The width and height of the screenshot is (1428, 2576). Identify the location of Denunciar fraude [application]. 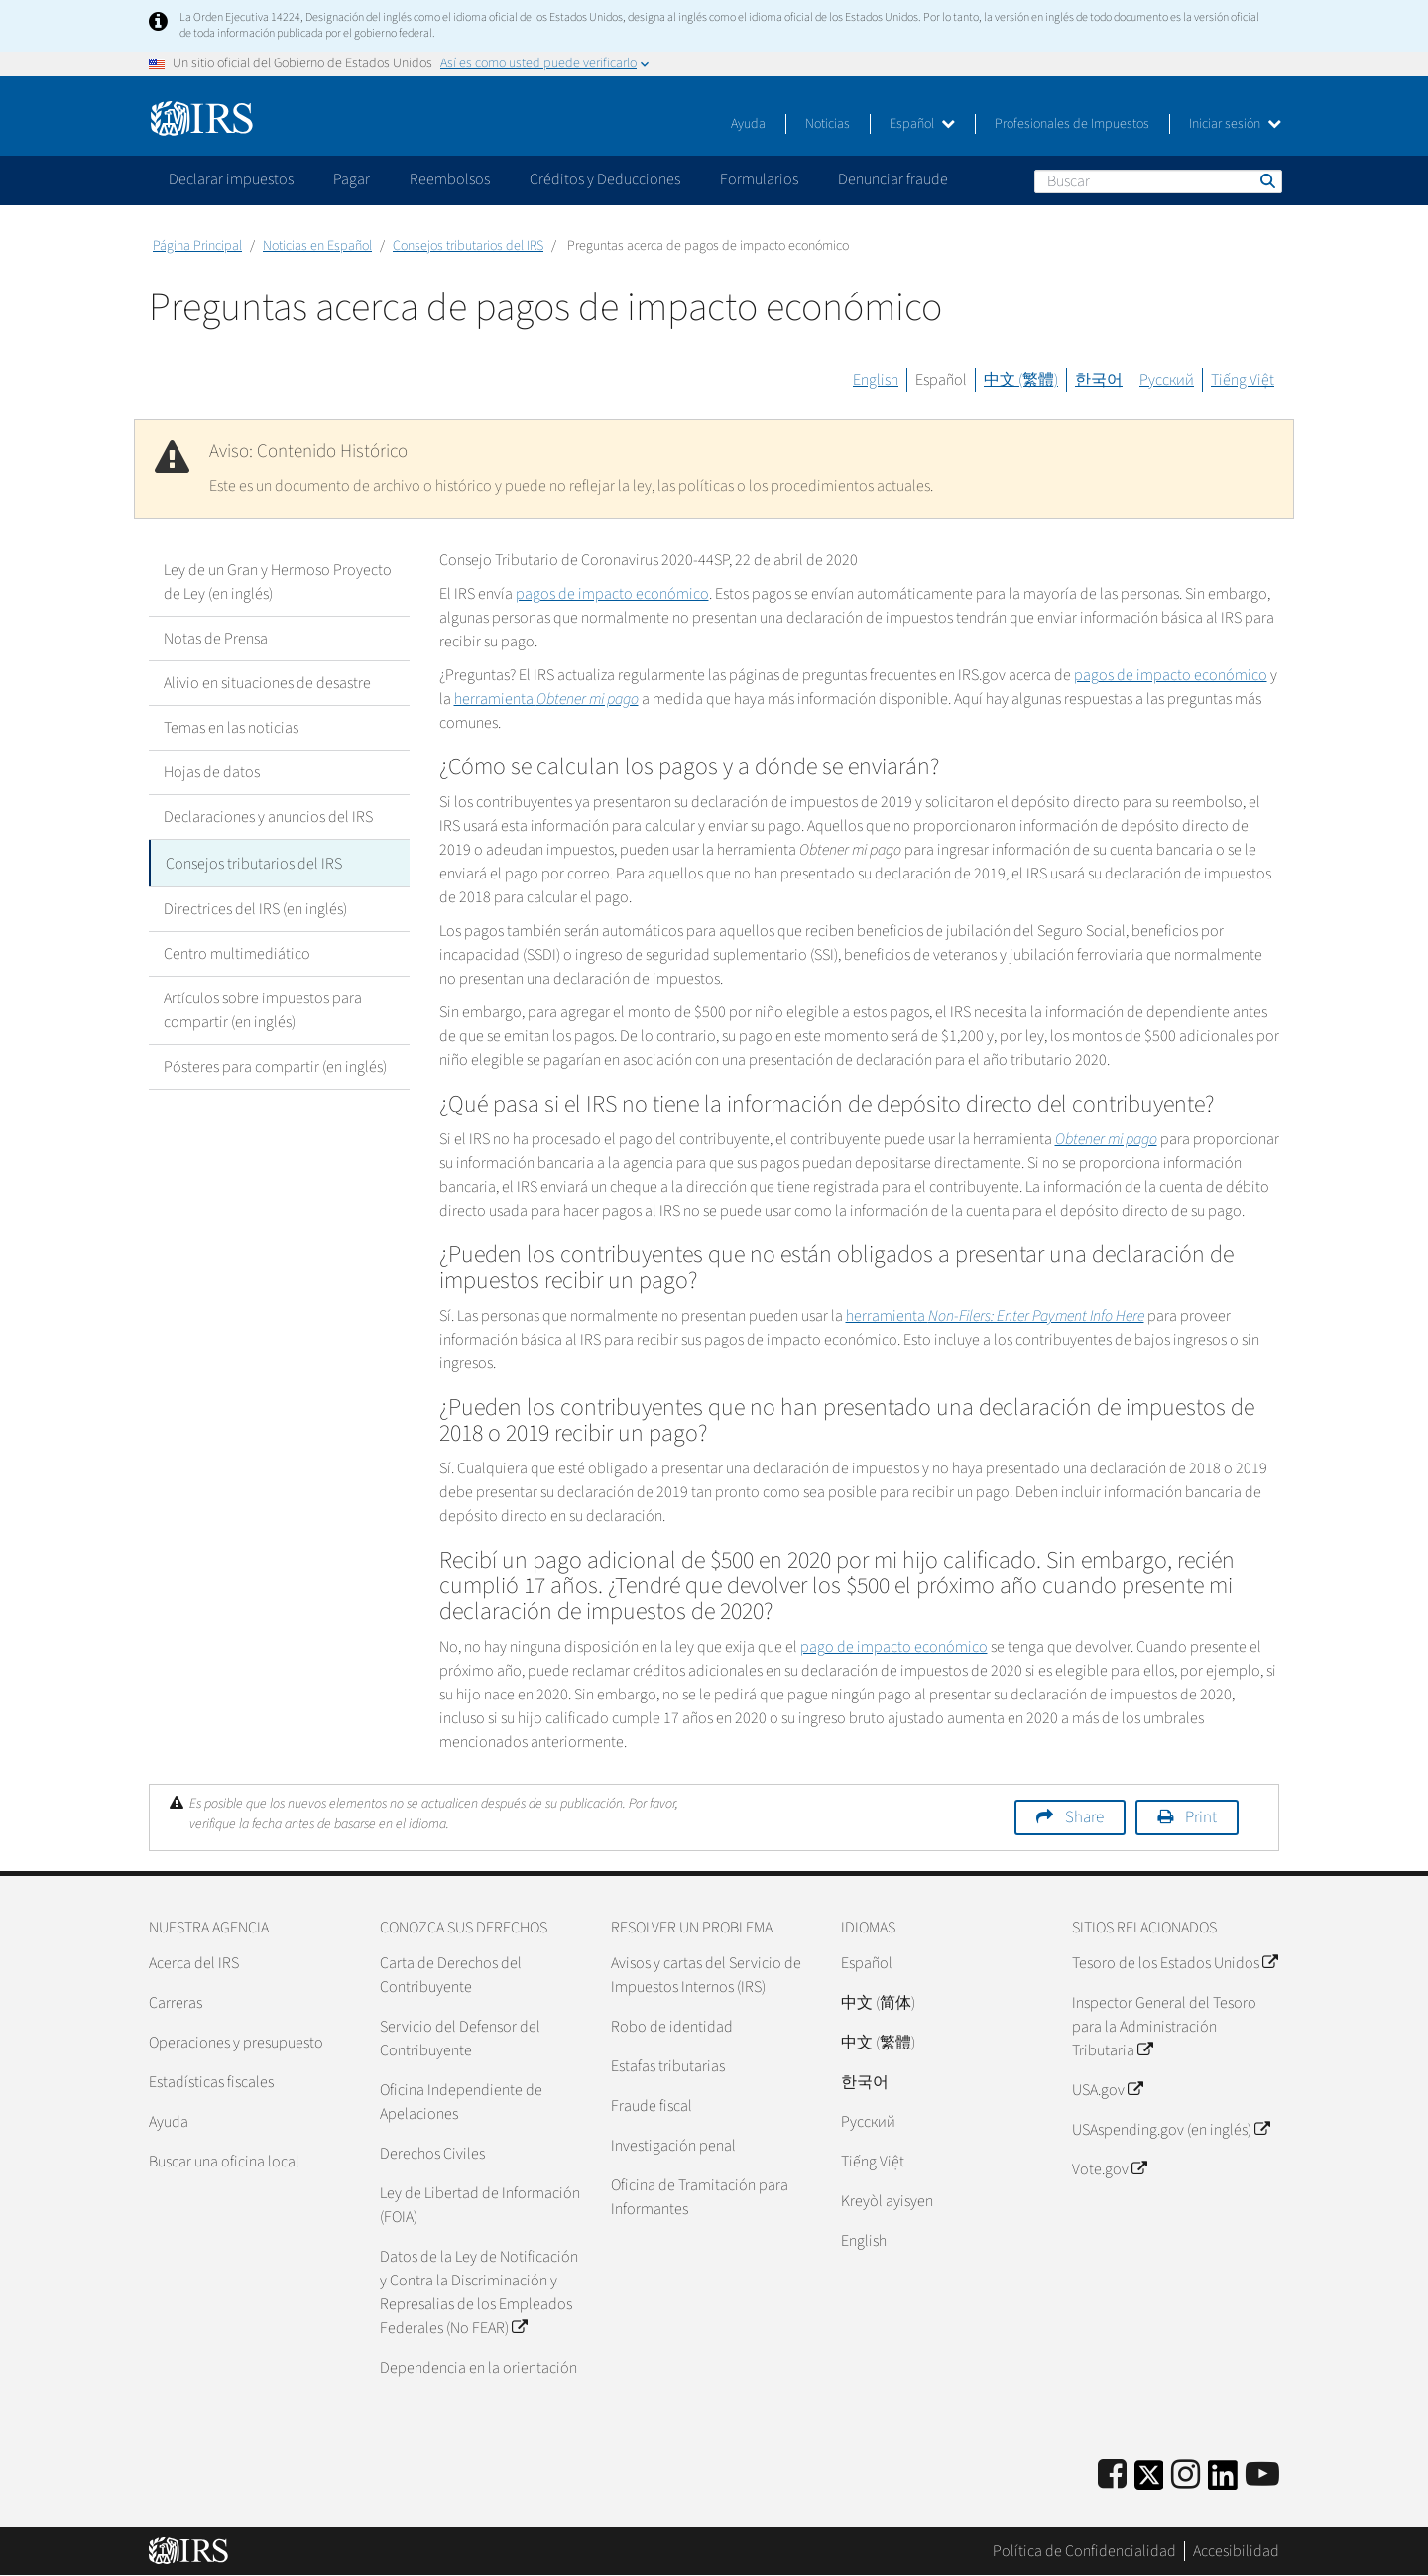
(893, 179).